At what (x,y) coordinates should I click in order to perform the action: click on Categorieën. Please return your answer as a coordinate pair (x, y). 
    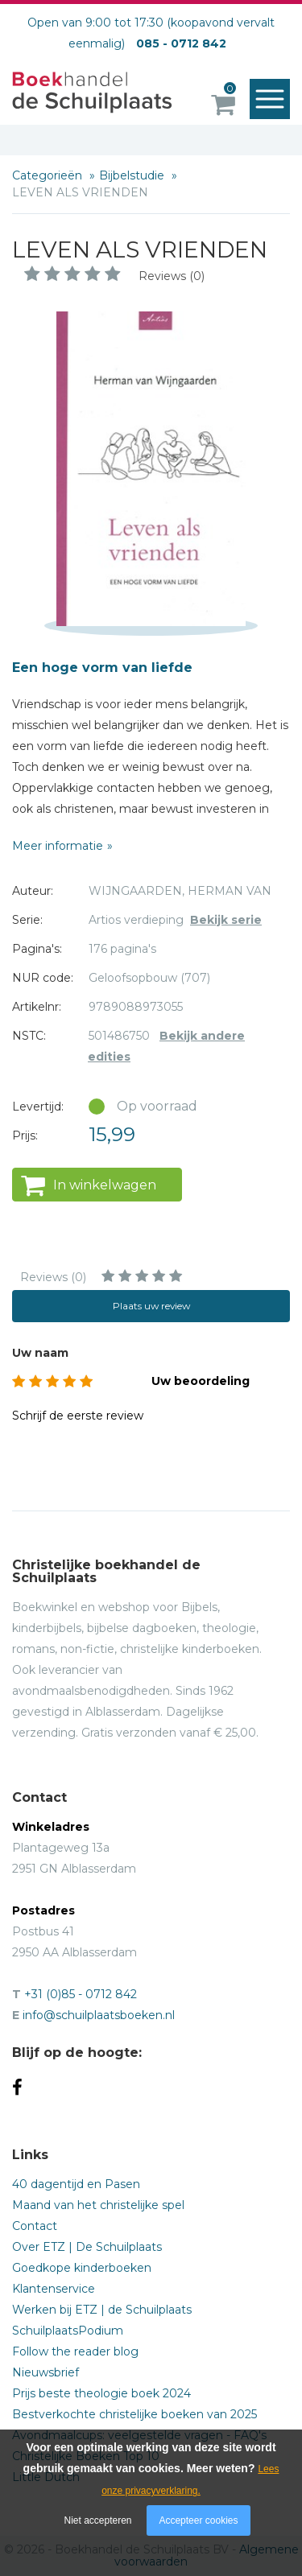
    Looking at the image, I should click on (48, 175).